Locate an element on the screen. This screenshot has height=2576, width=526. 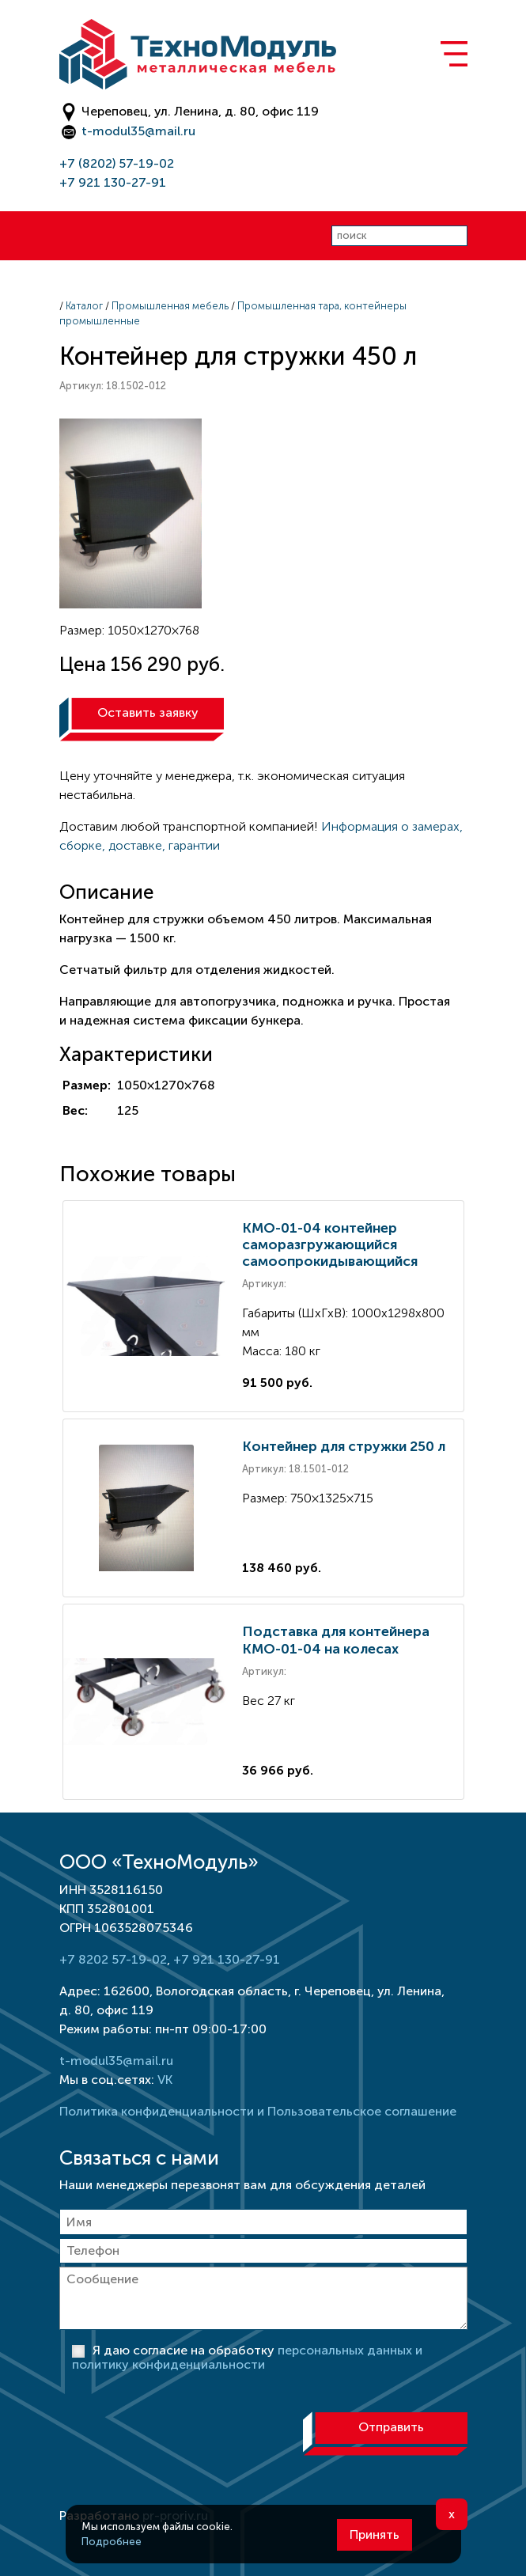
+7 8202 57-19-02 is located at coordinates (113, 1959).